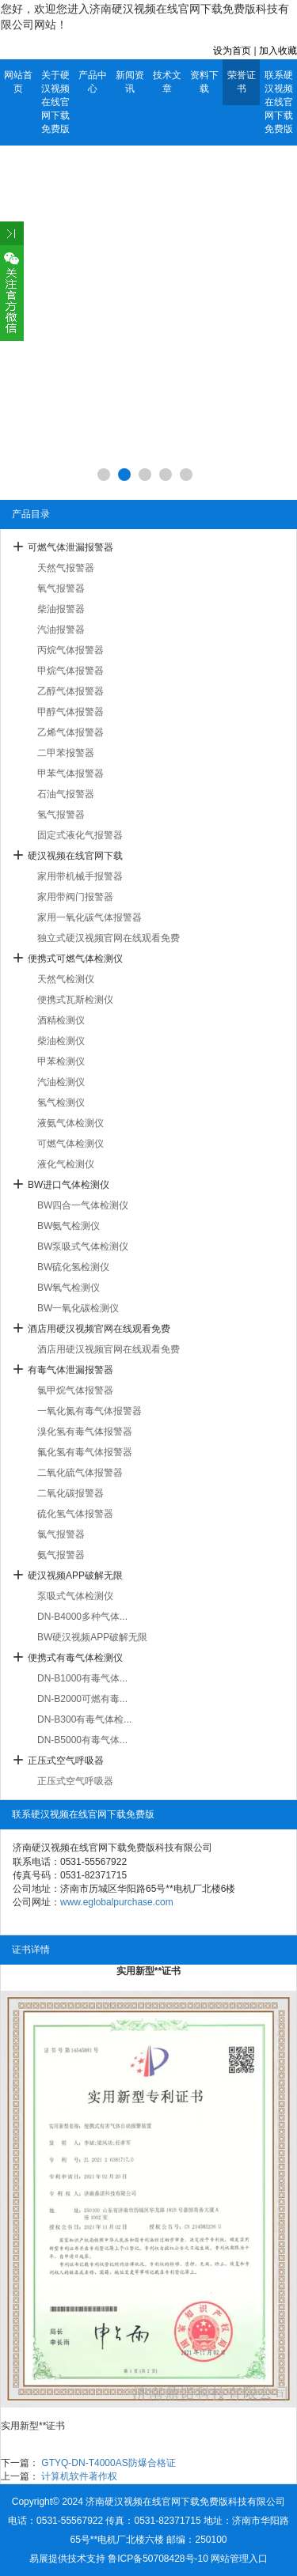  What do you see at coordinates (61, 629) in the screenshot?
I see `汽油报警器` at bounding box center [61, 629].